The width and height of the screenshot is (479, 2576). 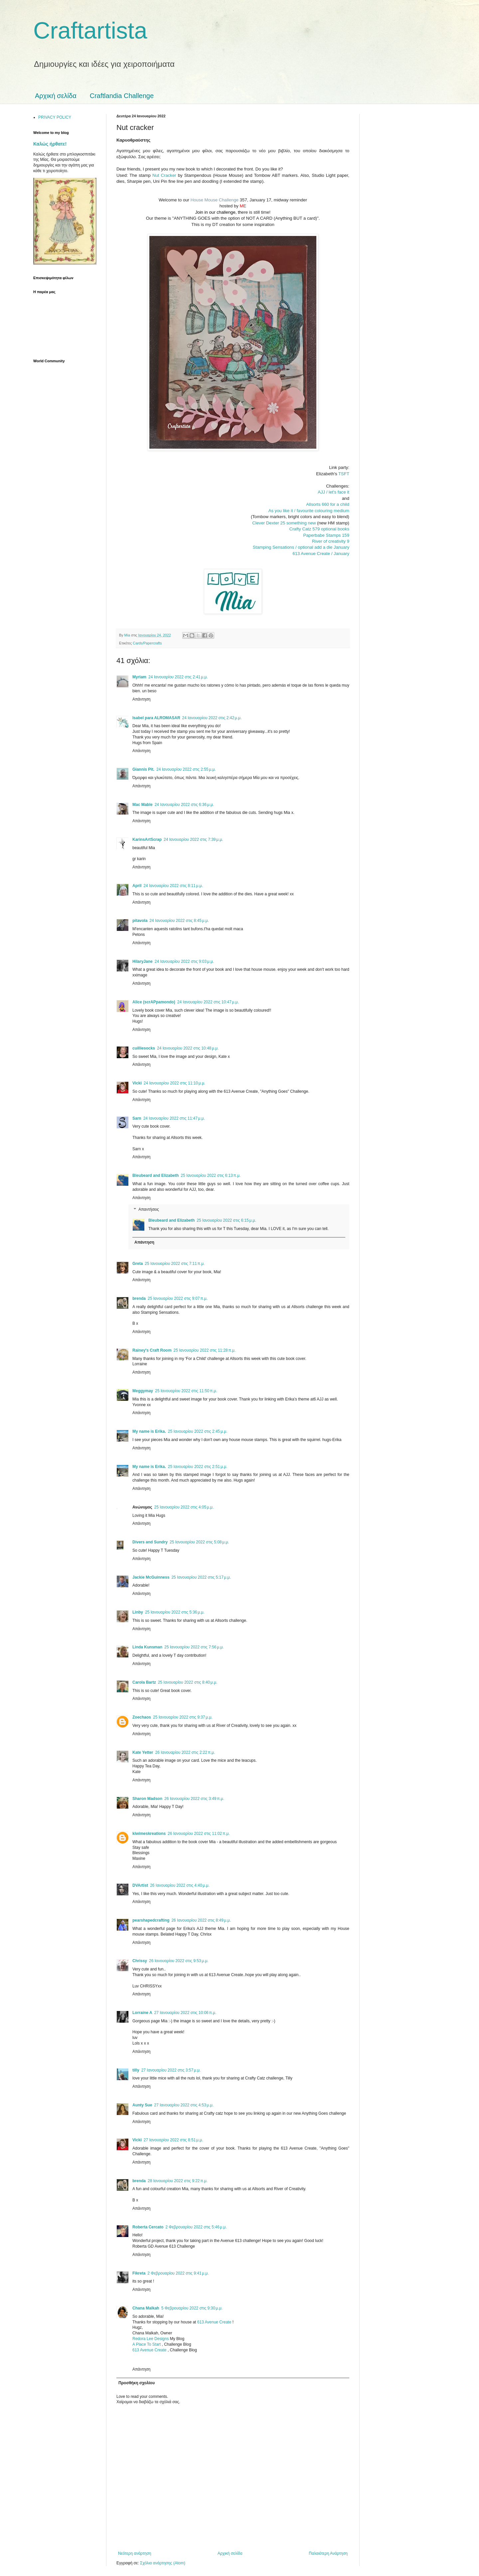 I want to click on Giannis Pit., so click(x=143, y=769).